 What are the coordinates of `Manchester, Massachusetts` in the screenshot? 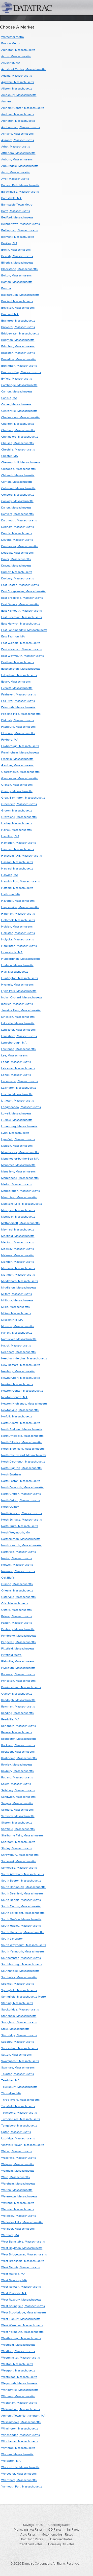 It's located at (20, 1152).